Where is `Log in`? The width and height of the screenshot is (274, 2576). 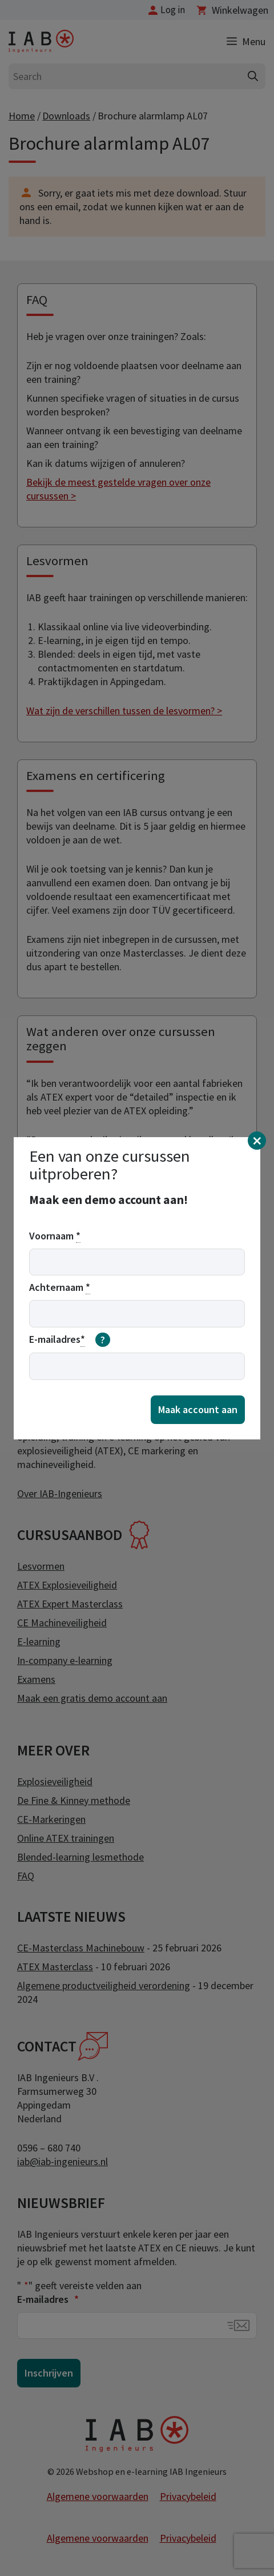 Log in is located at coordinates (172, 9).